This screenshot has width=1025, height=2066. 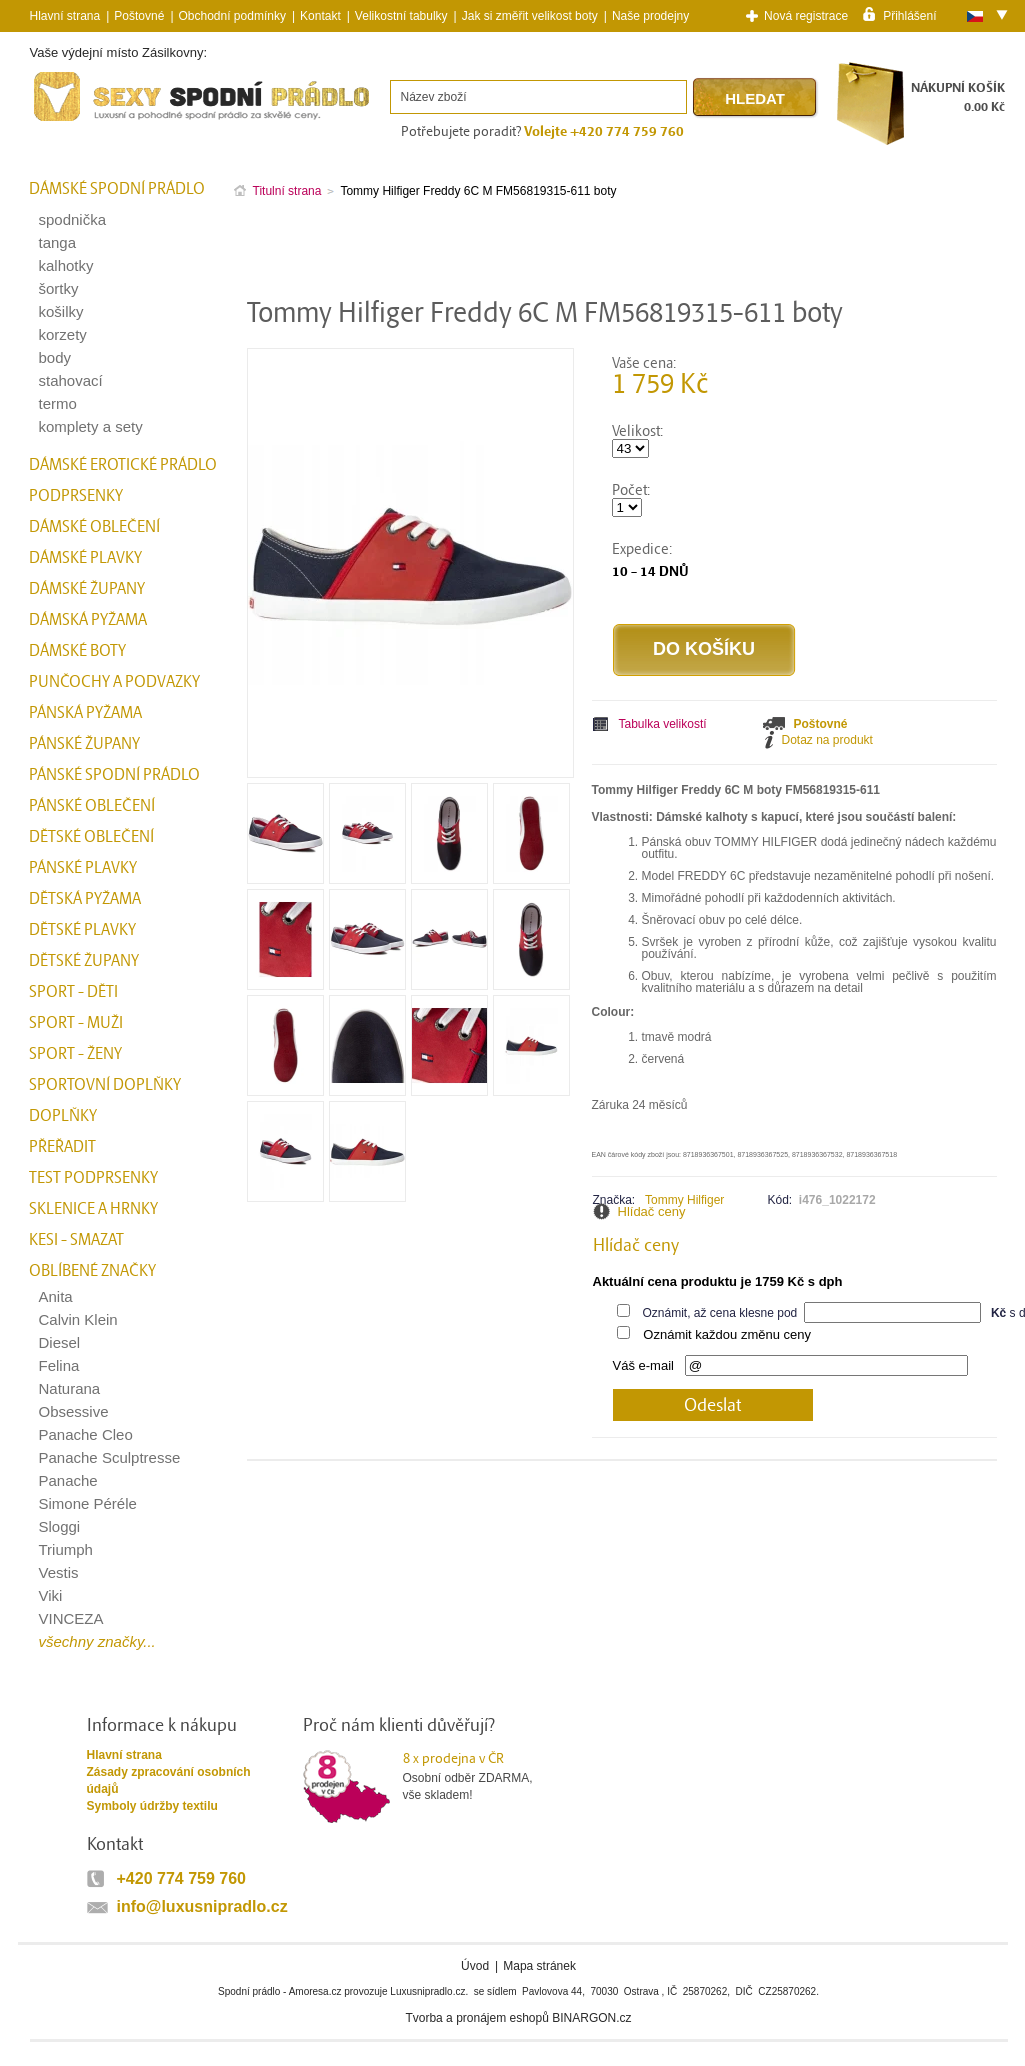 I want to click on Dětské plavky, so click(x=82, y=930).